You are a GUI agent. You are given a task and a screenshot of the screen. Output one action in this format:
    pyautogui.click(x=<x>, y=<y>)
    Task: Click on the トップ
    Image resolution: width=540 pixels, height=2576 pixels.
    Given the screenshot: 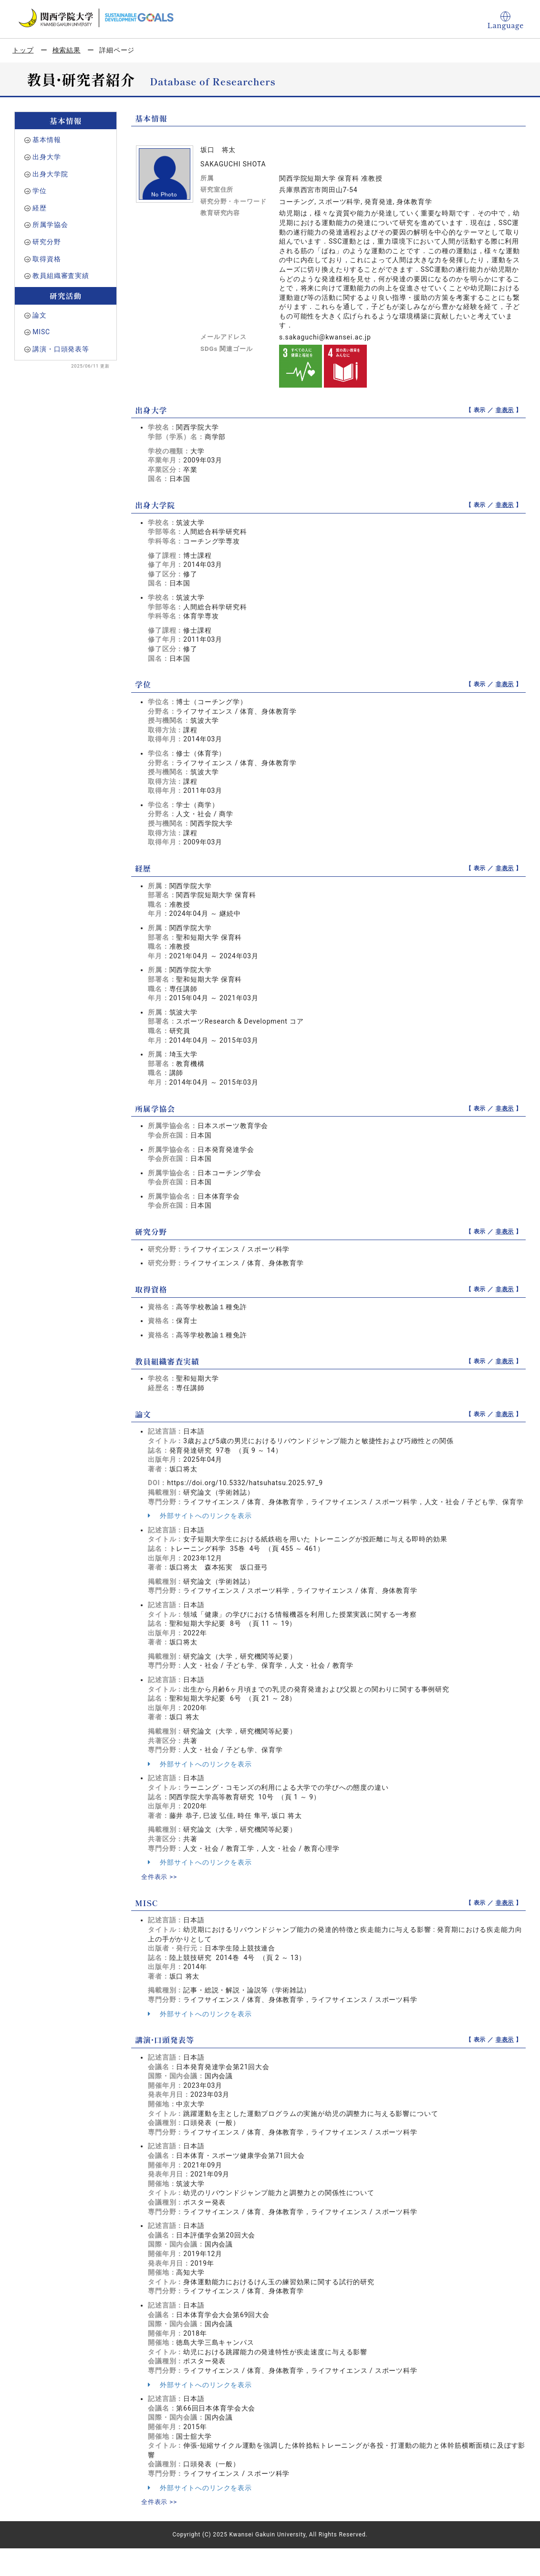 What is the action you would take?
    pyautogui.click(x=23, y=50)
    